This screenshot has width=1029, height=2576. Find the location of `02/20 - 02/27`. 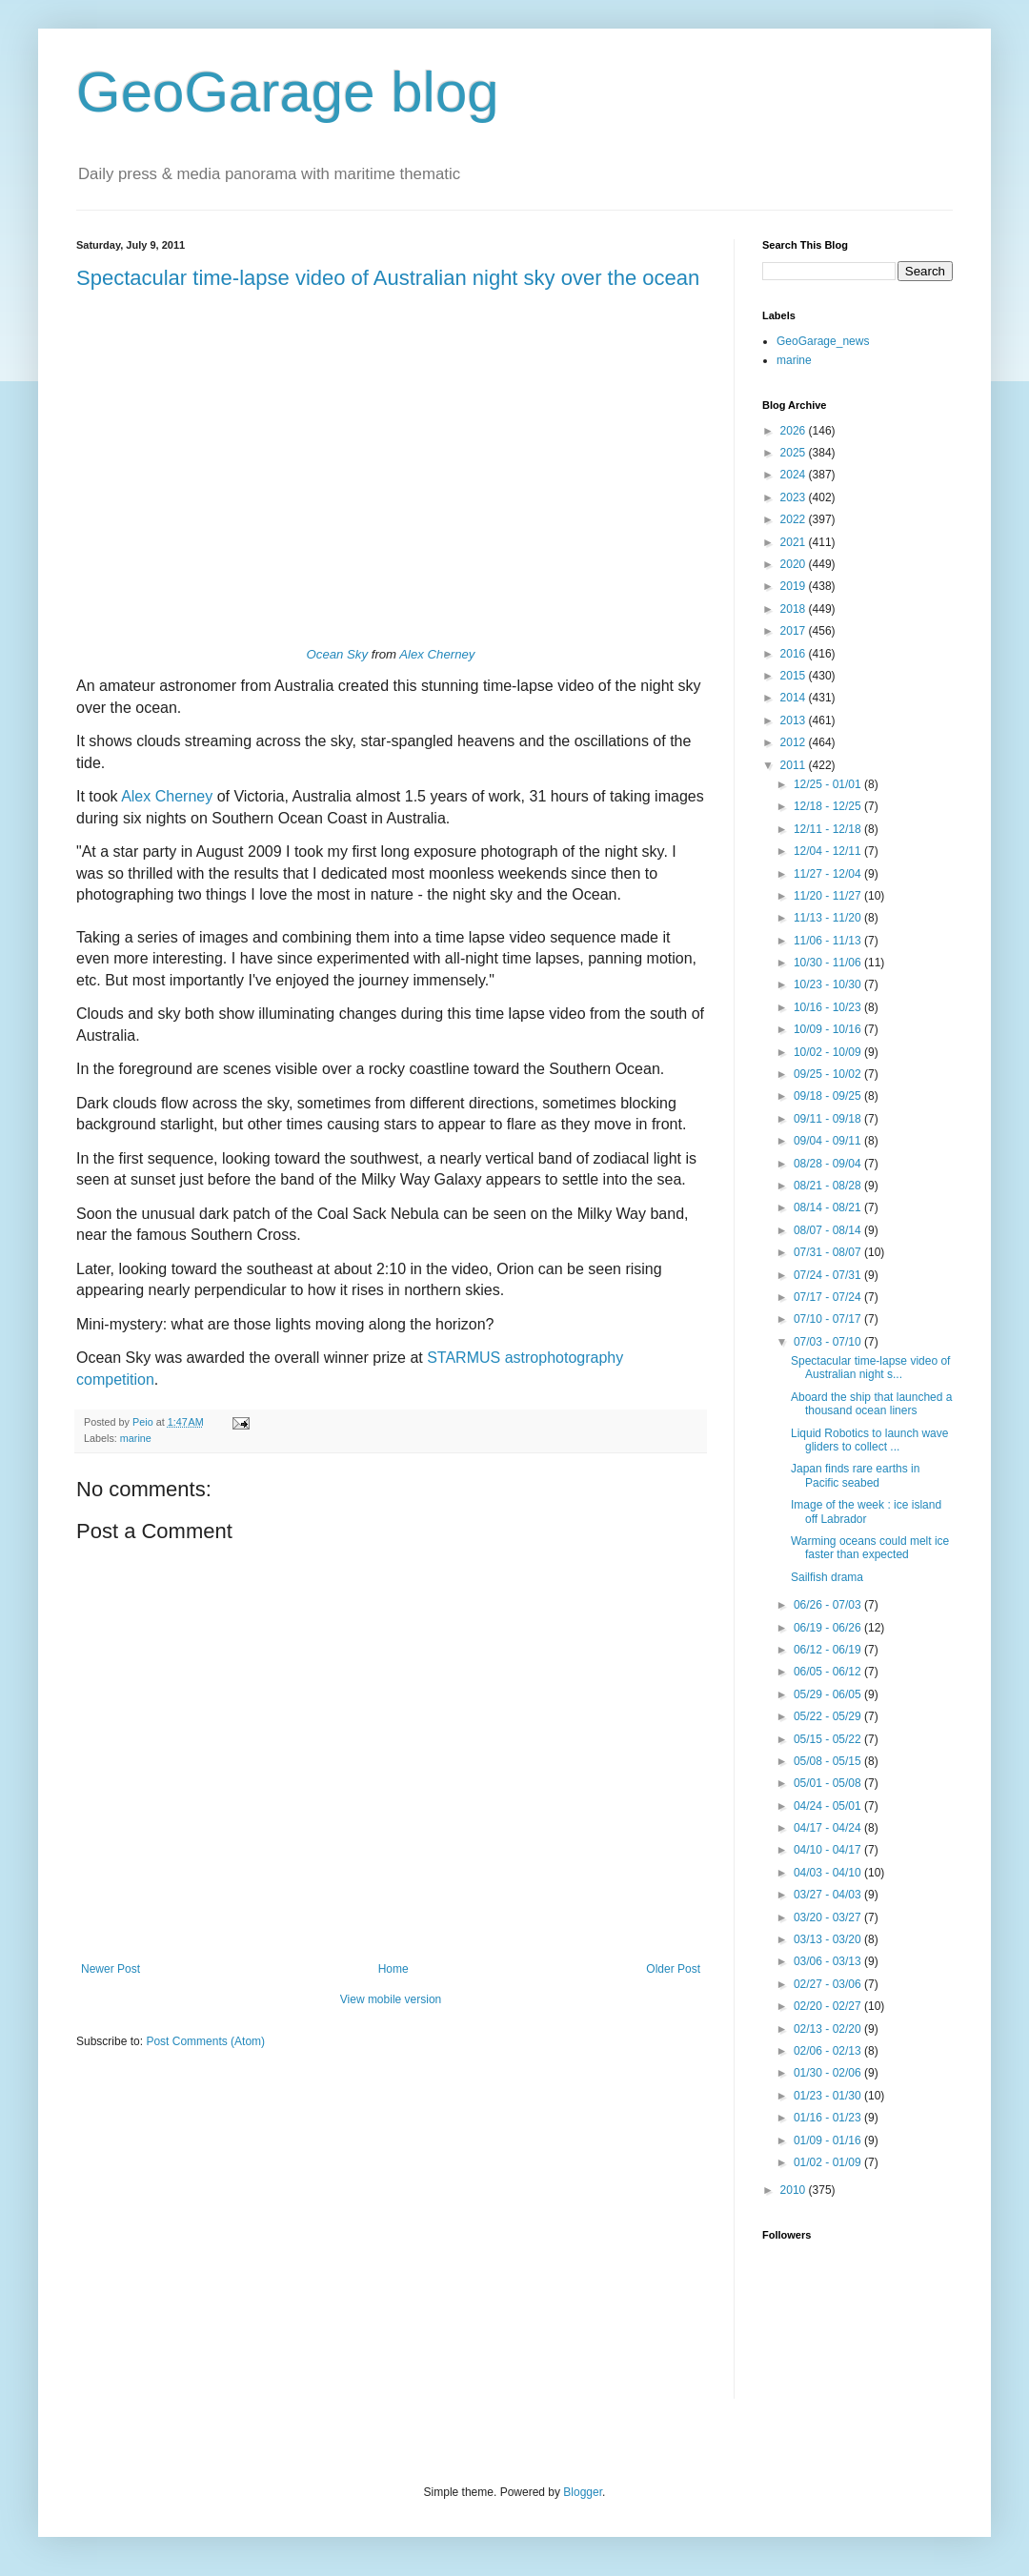

02/20 - 02/27 is located at coordinates (829, 2006).